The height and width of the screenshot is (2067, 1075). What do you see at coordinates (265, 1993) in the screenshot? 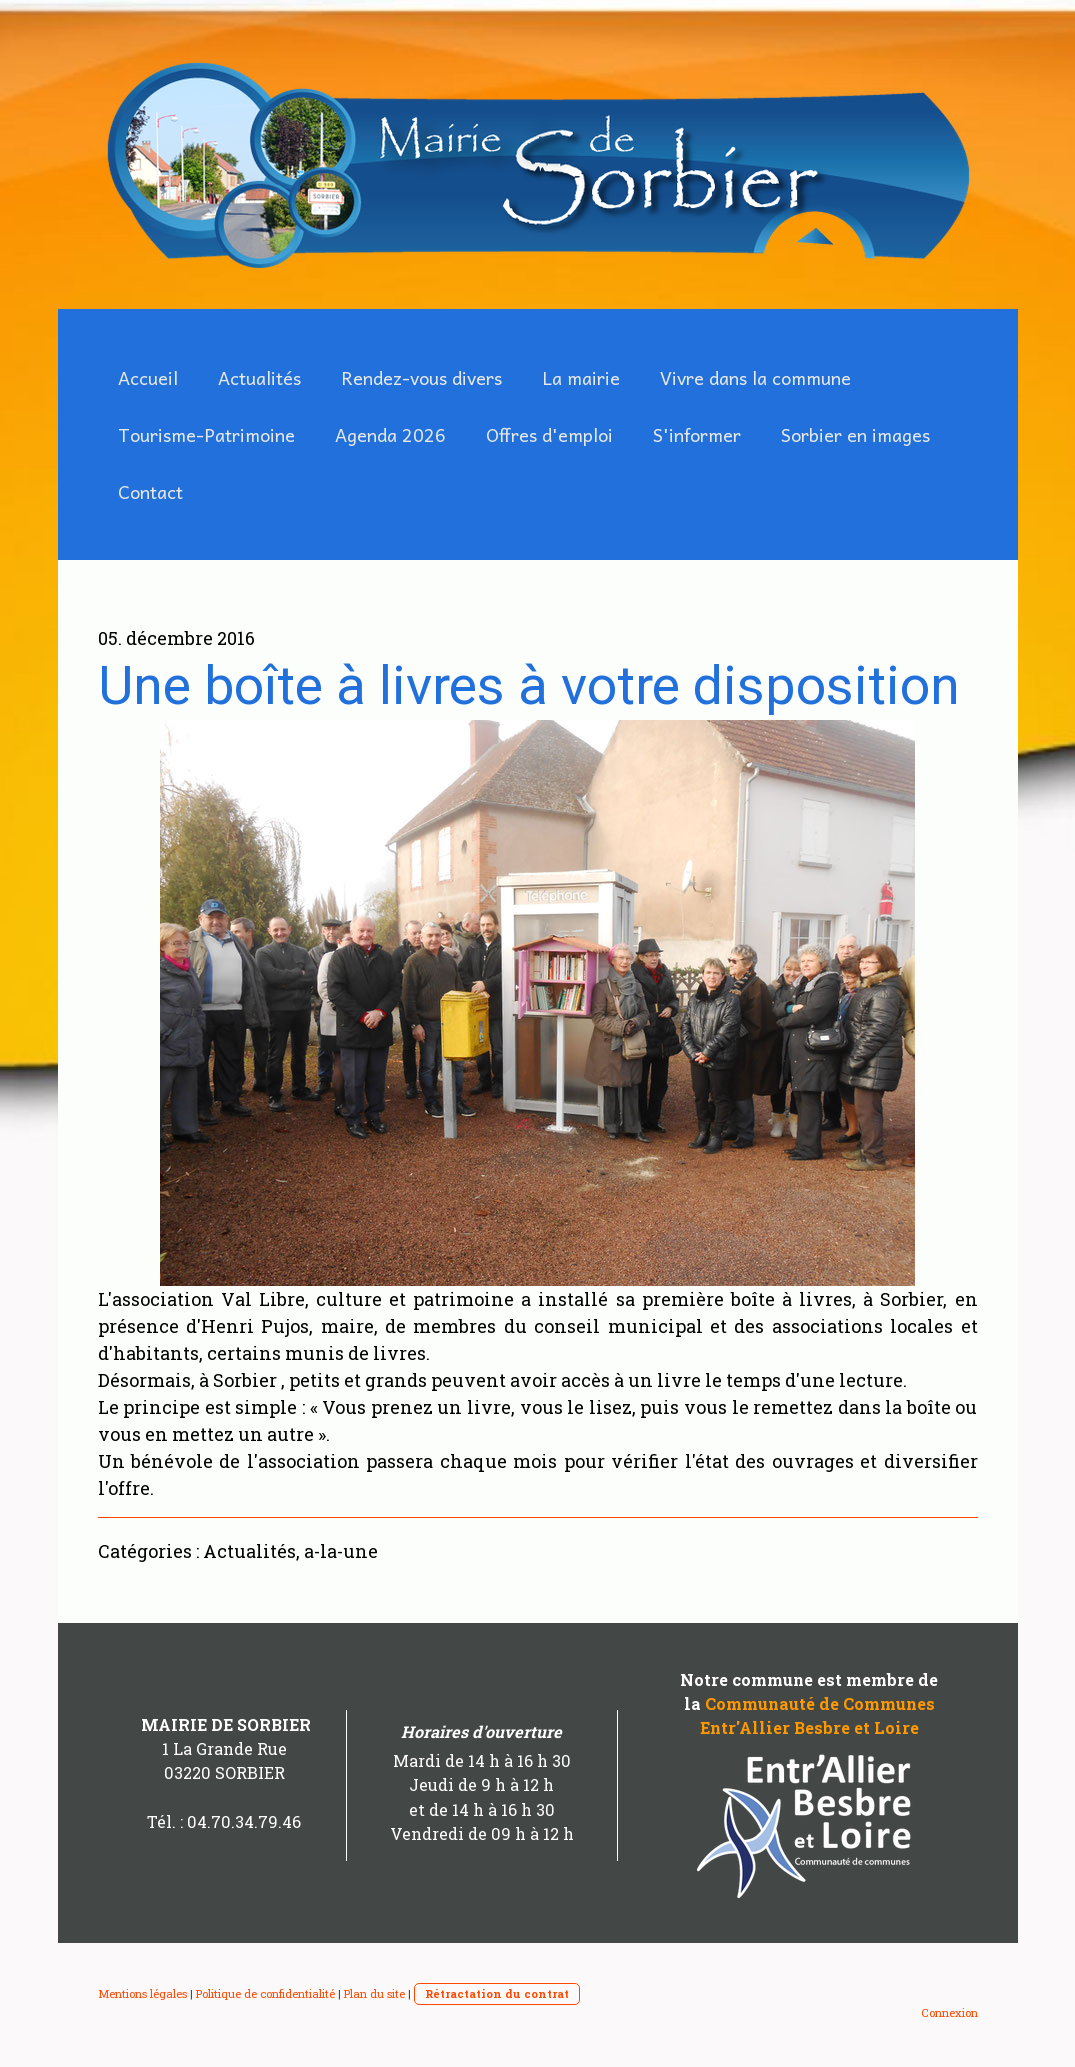
I see `Politique de confidentialité` at bounding box center [265, 1993].